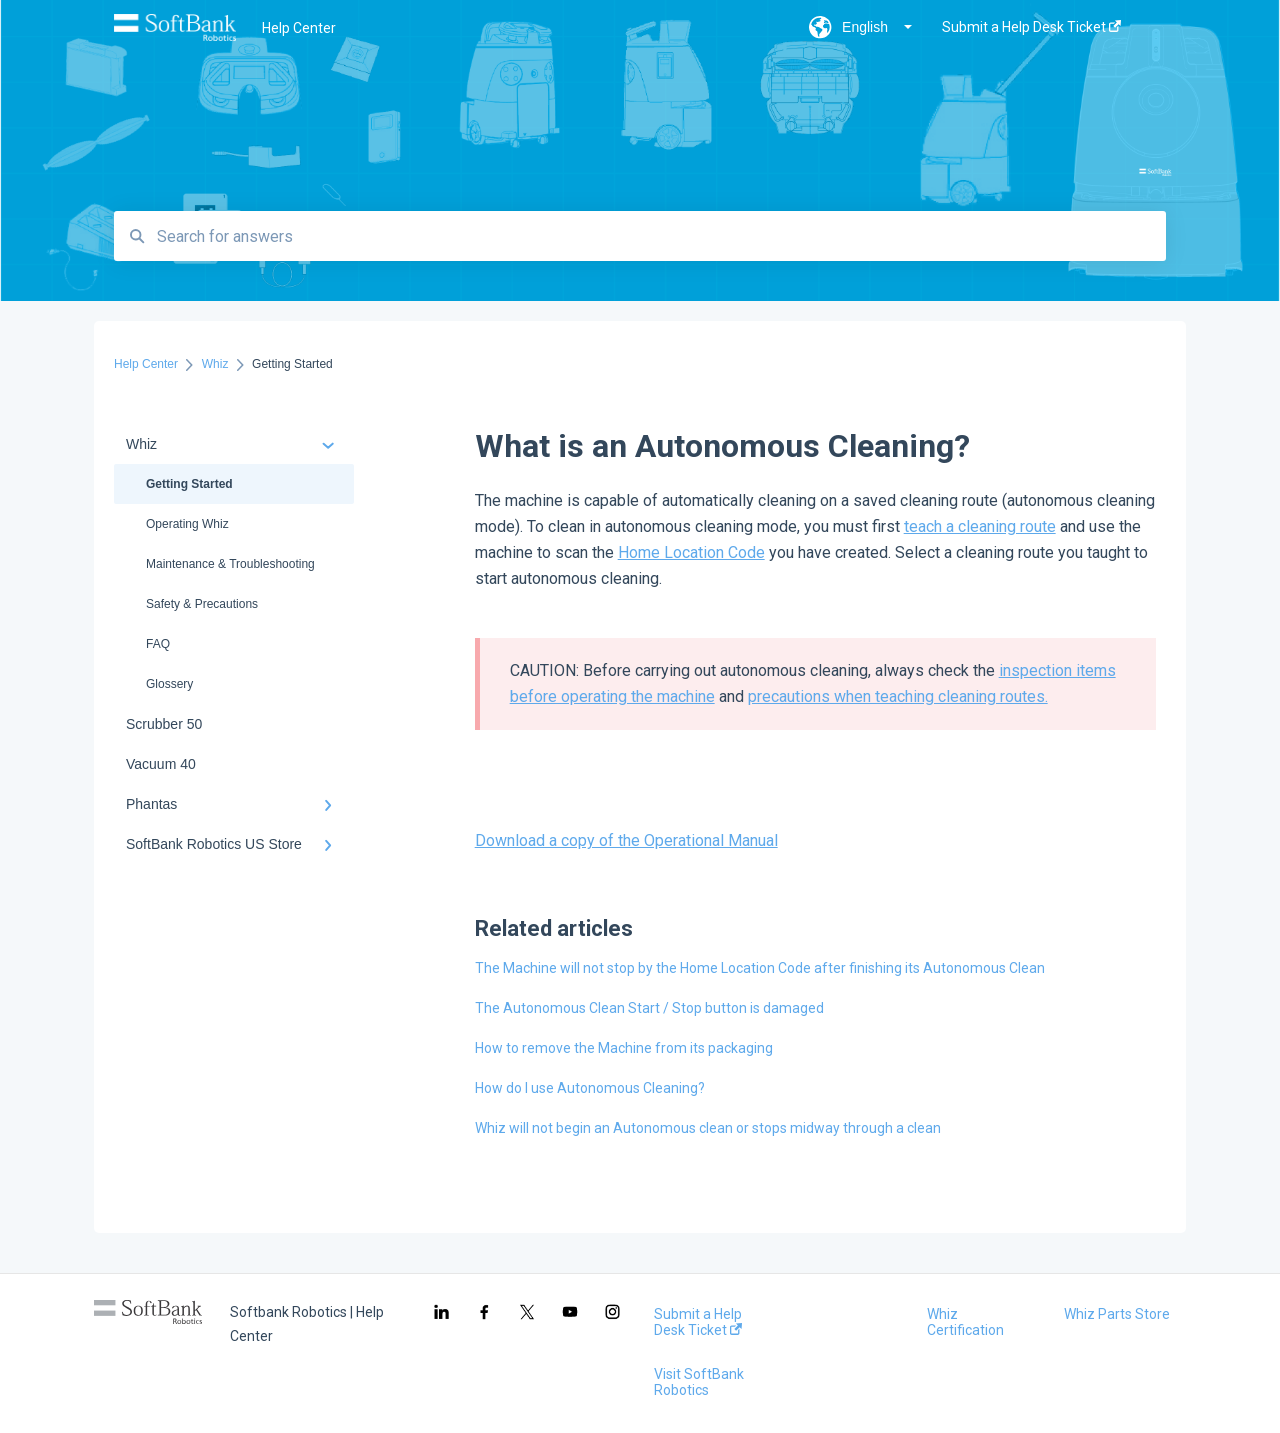 Image resolution: width=1280 pixels, height=1433 pixels. I want to click on Getting Started, so click(189, 484).